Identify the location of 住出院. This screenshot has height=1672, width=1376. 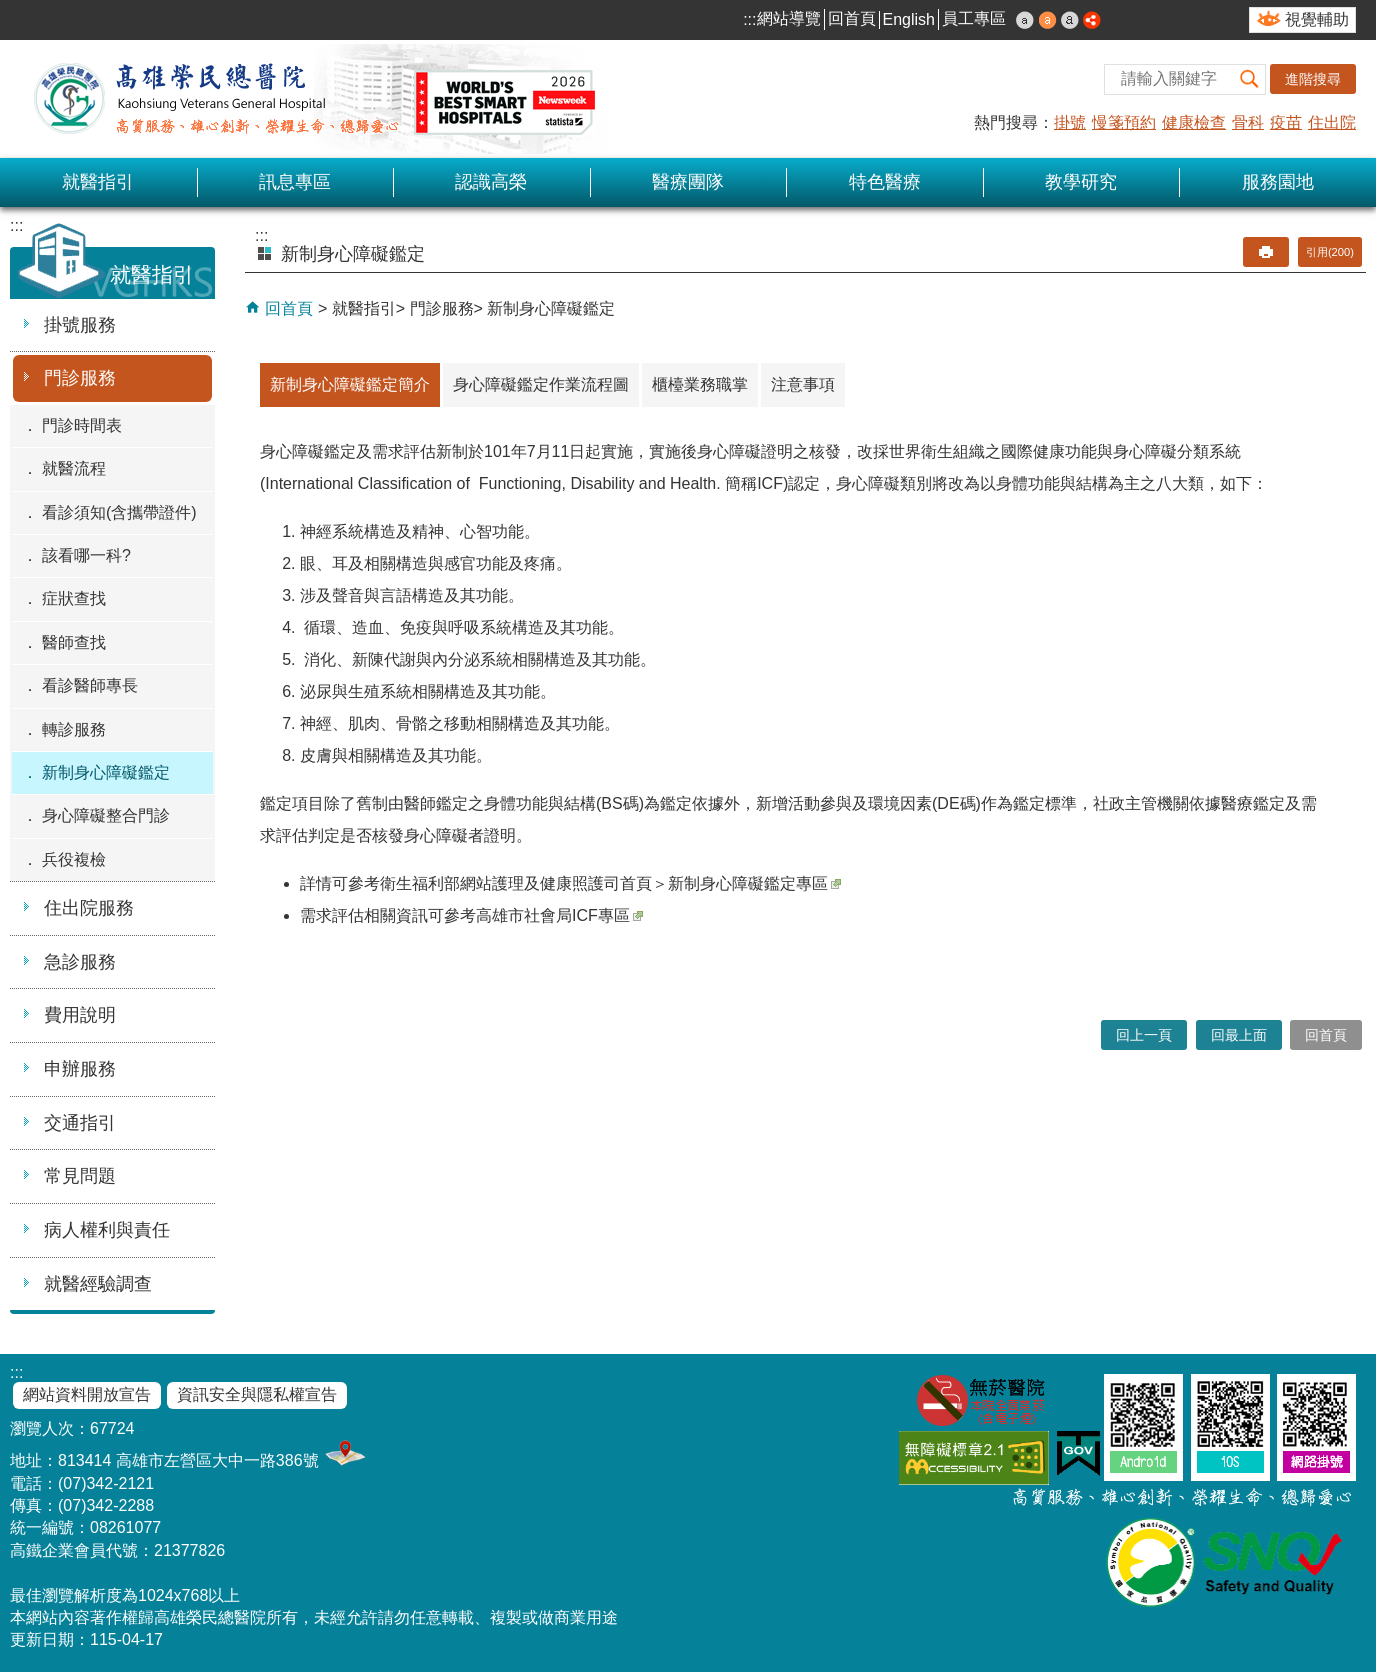
(1332, 122).